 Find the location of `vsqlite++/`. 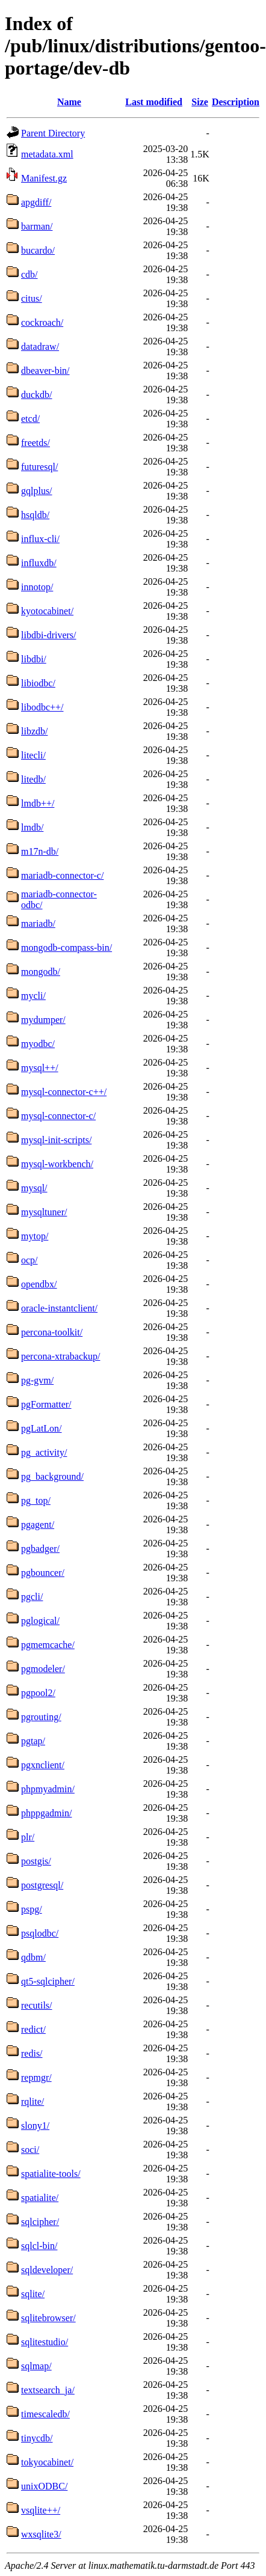

vsqlite++/ is located at coordinates (40, 2510).